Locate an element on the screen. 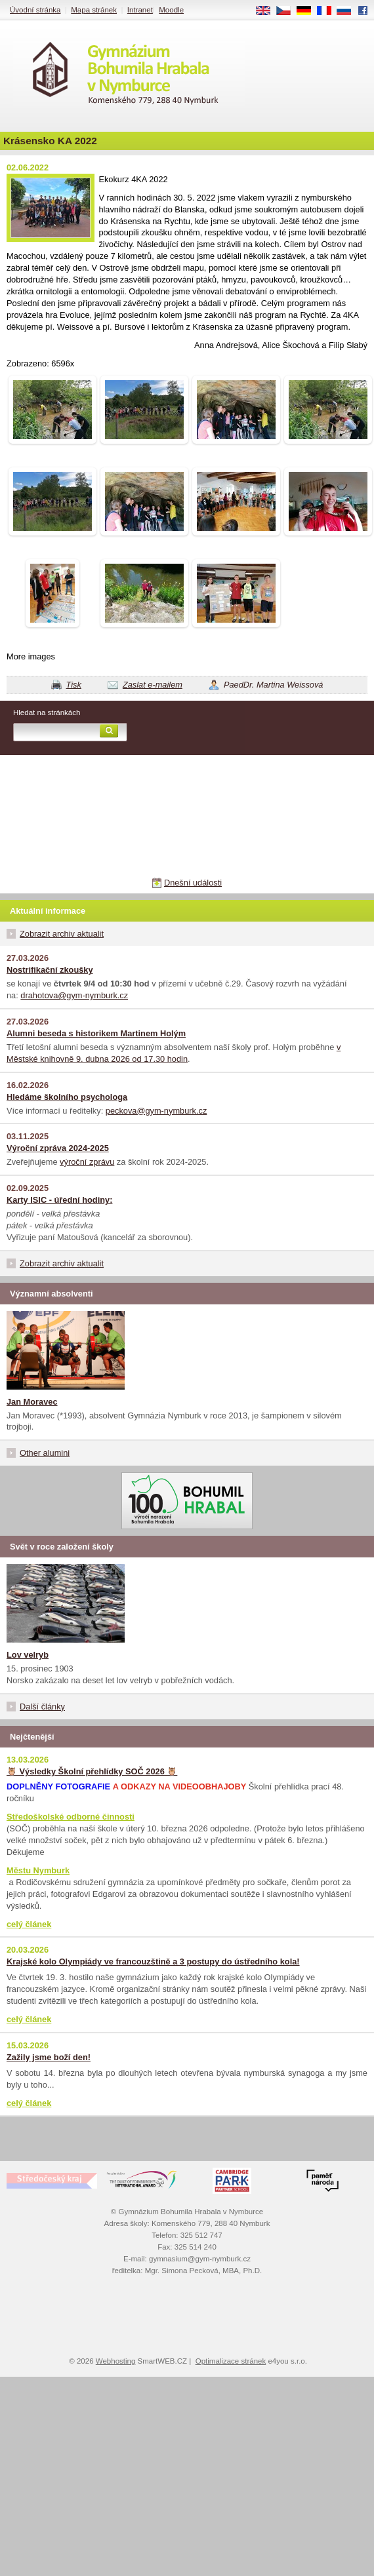 This screenshot has height=2576, width=374. Intranet is located at coordinates (140, 10).